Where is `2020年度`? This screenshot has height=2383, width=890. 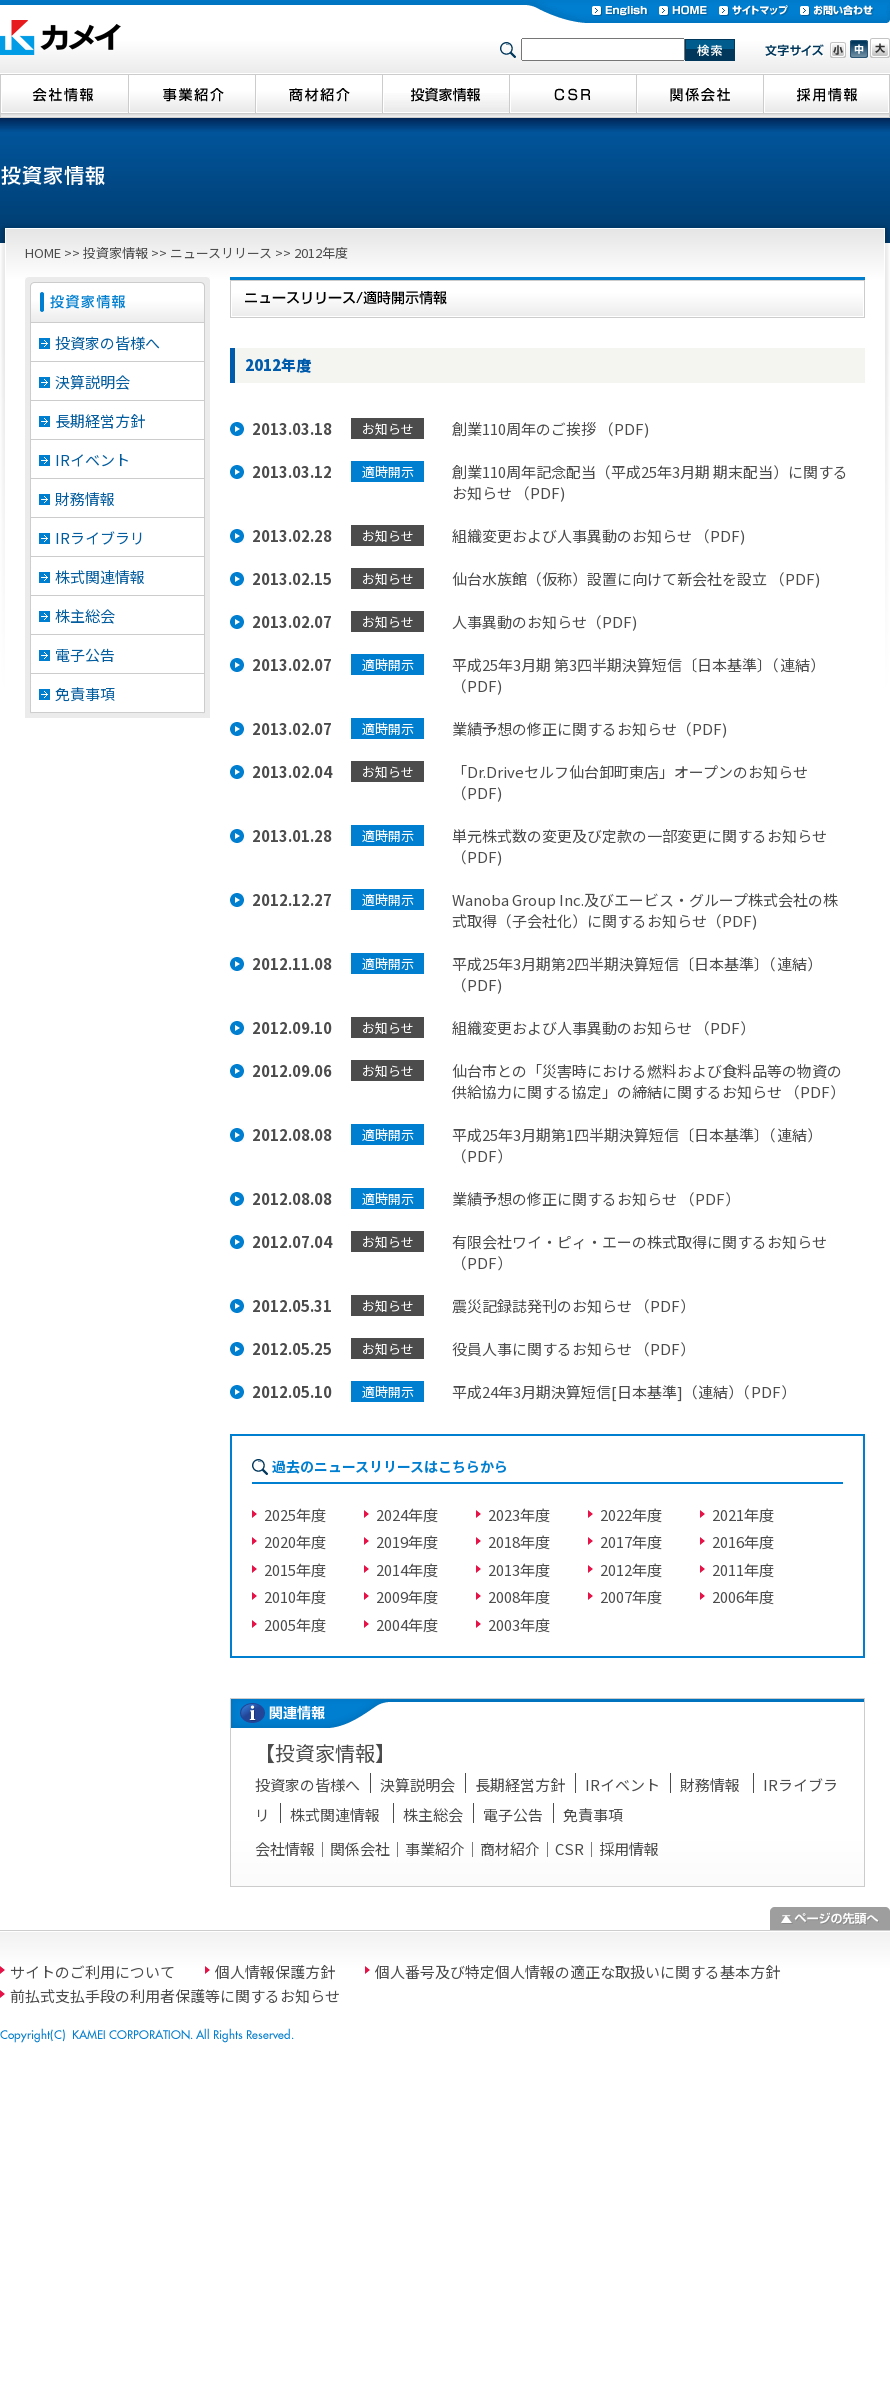 2020年度 is located at coordinates (295, 1541).